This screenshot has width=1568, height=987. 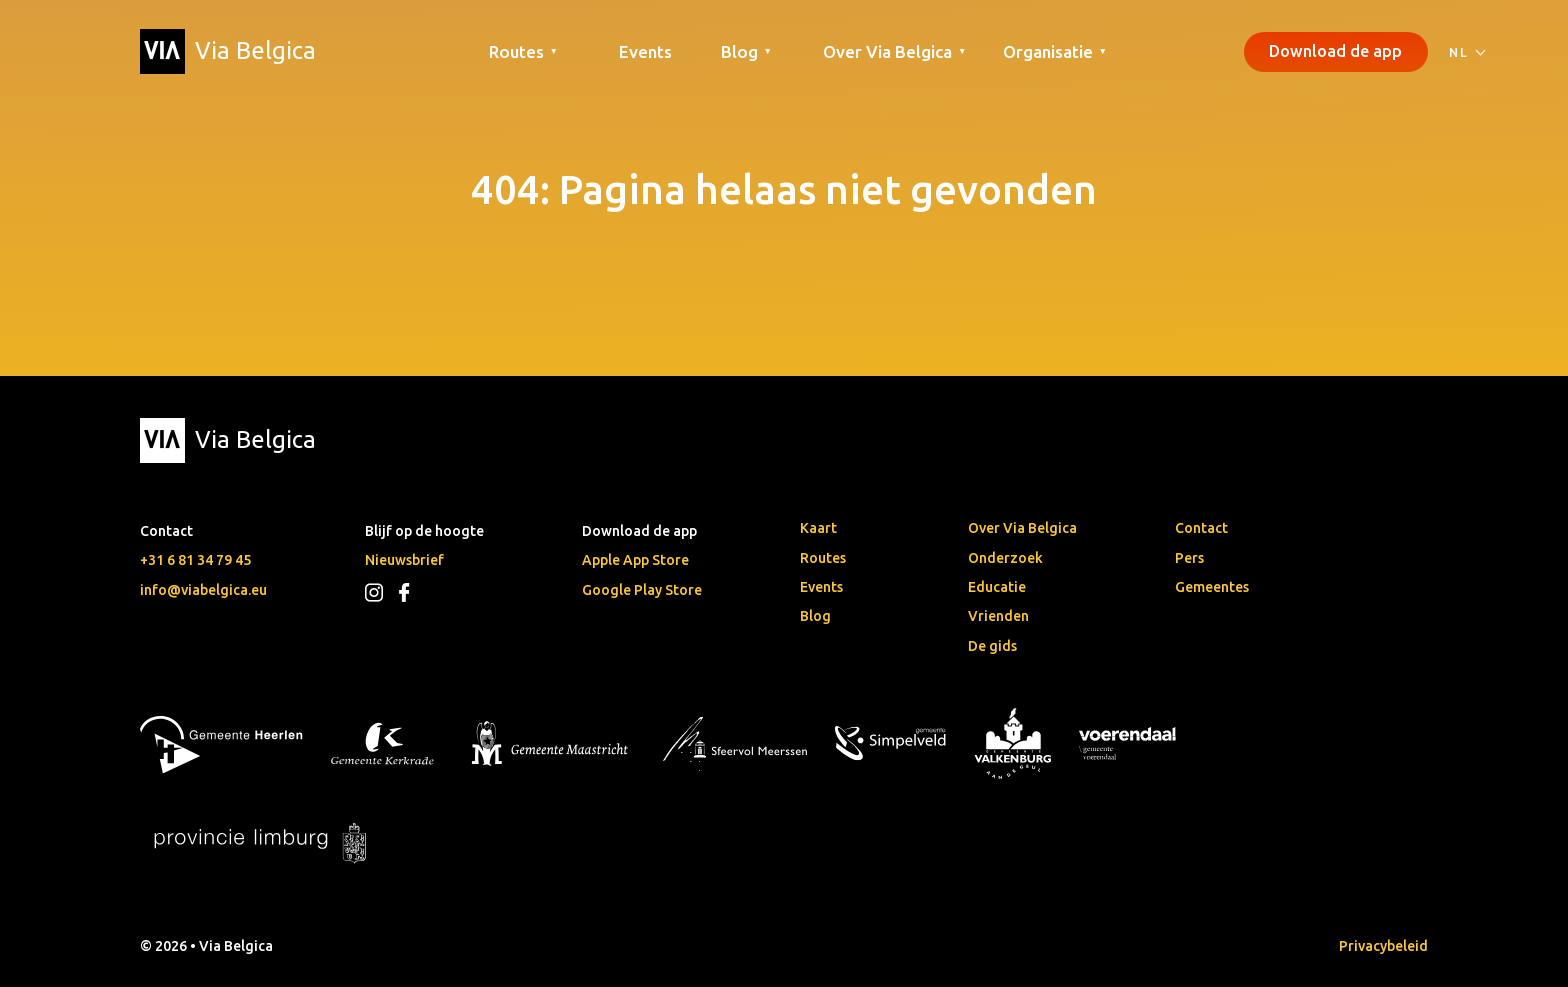 I want to click on Google Play Store, so click(x=642, y=590).